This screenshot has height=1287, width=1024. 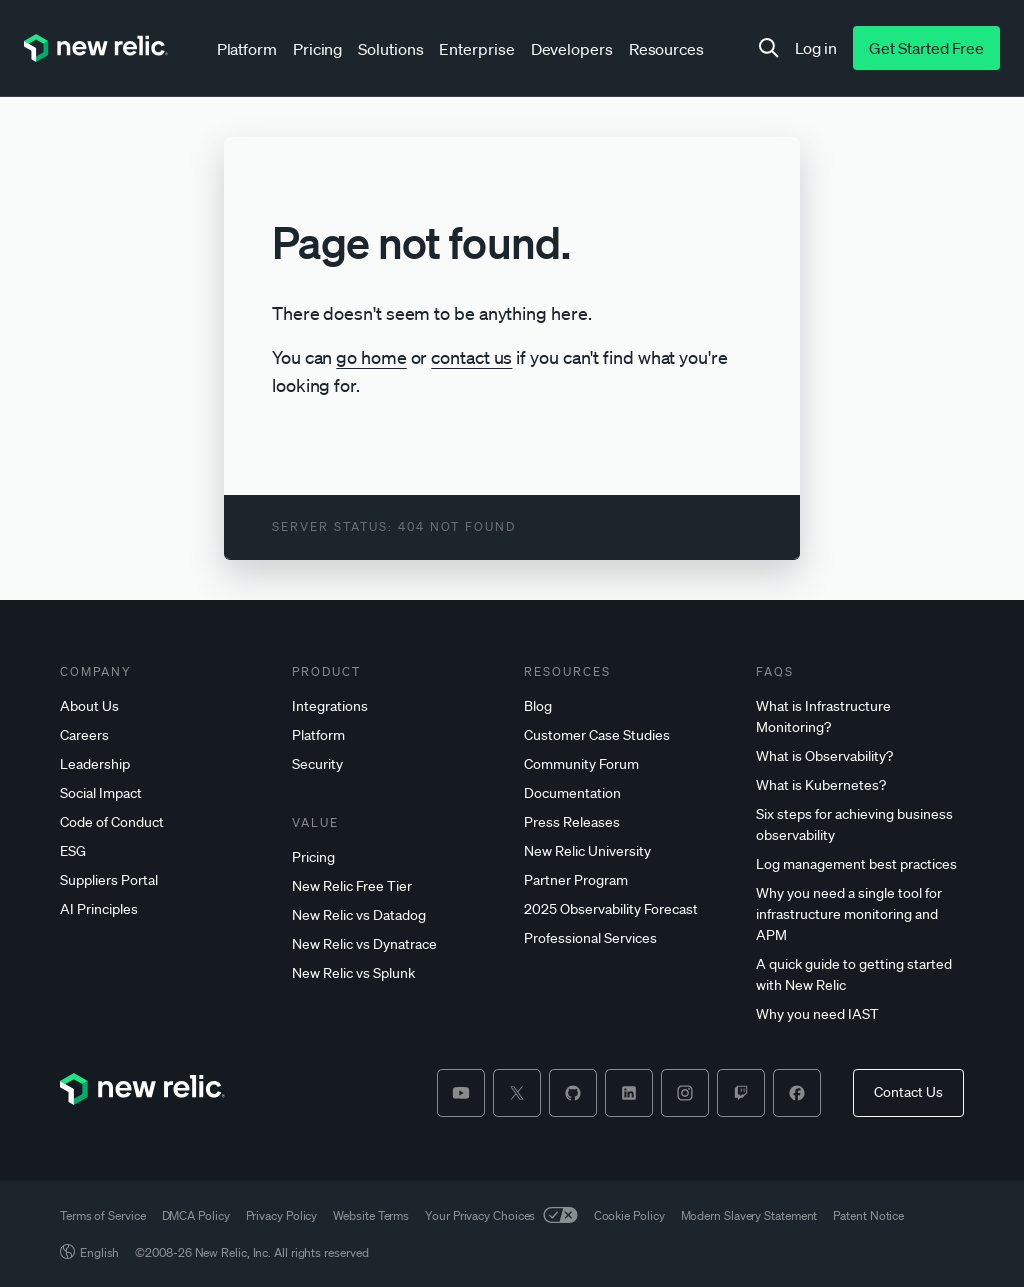 What do you see at coordinates (396, 886) in the screenshot?
I see `[New]` at bounding box center [396, 886].